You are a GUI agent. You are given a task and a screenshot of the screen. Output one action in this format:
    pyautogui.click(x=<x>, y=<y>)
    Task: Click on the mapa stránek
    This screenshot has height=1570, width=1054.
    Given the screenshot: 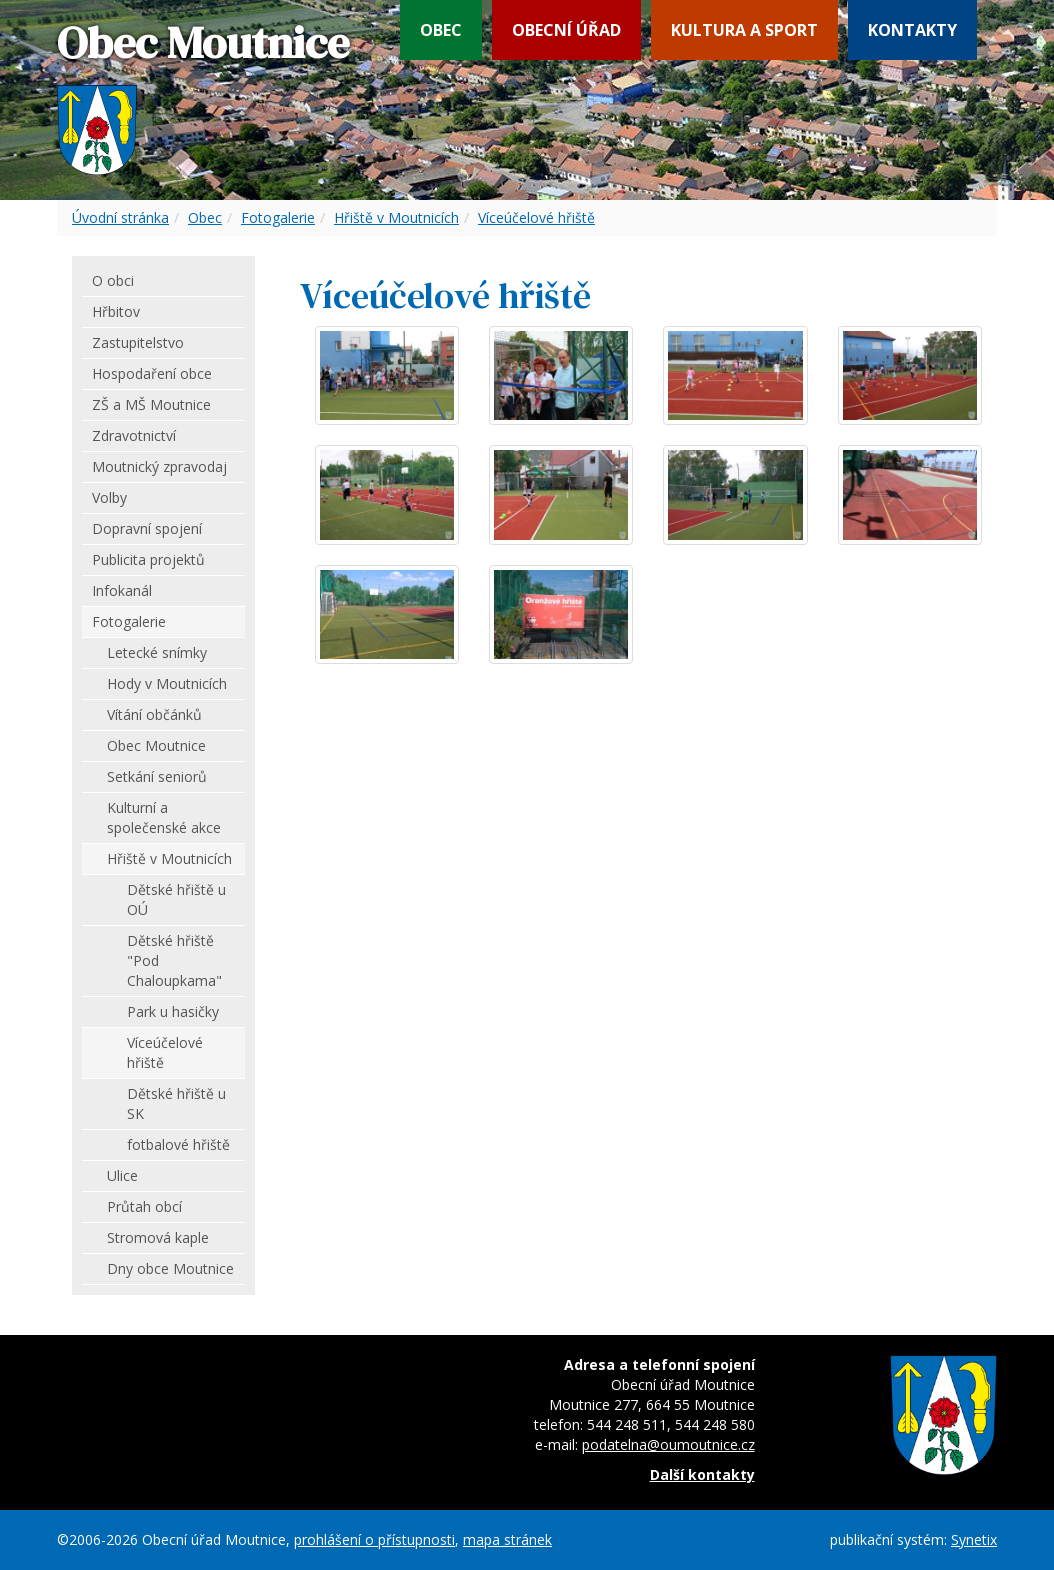 What is the action you would take?
    pyautogui.click(x=507, y=1539)
    